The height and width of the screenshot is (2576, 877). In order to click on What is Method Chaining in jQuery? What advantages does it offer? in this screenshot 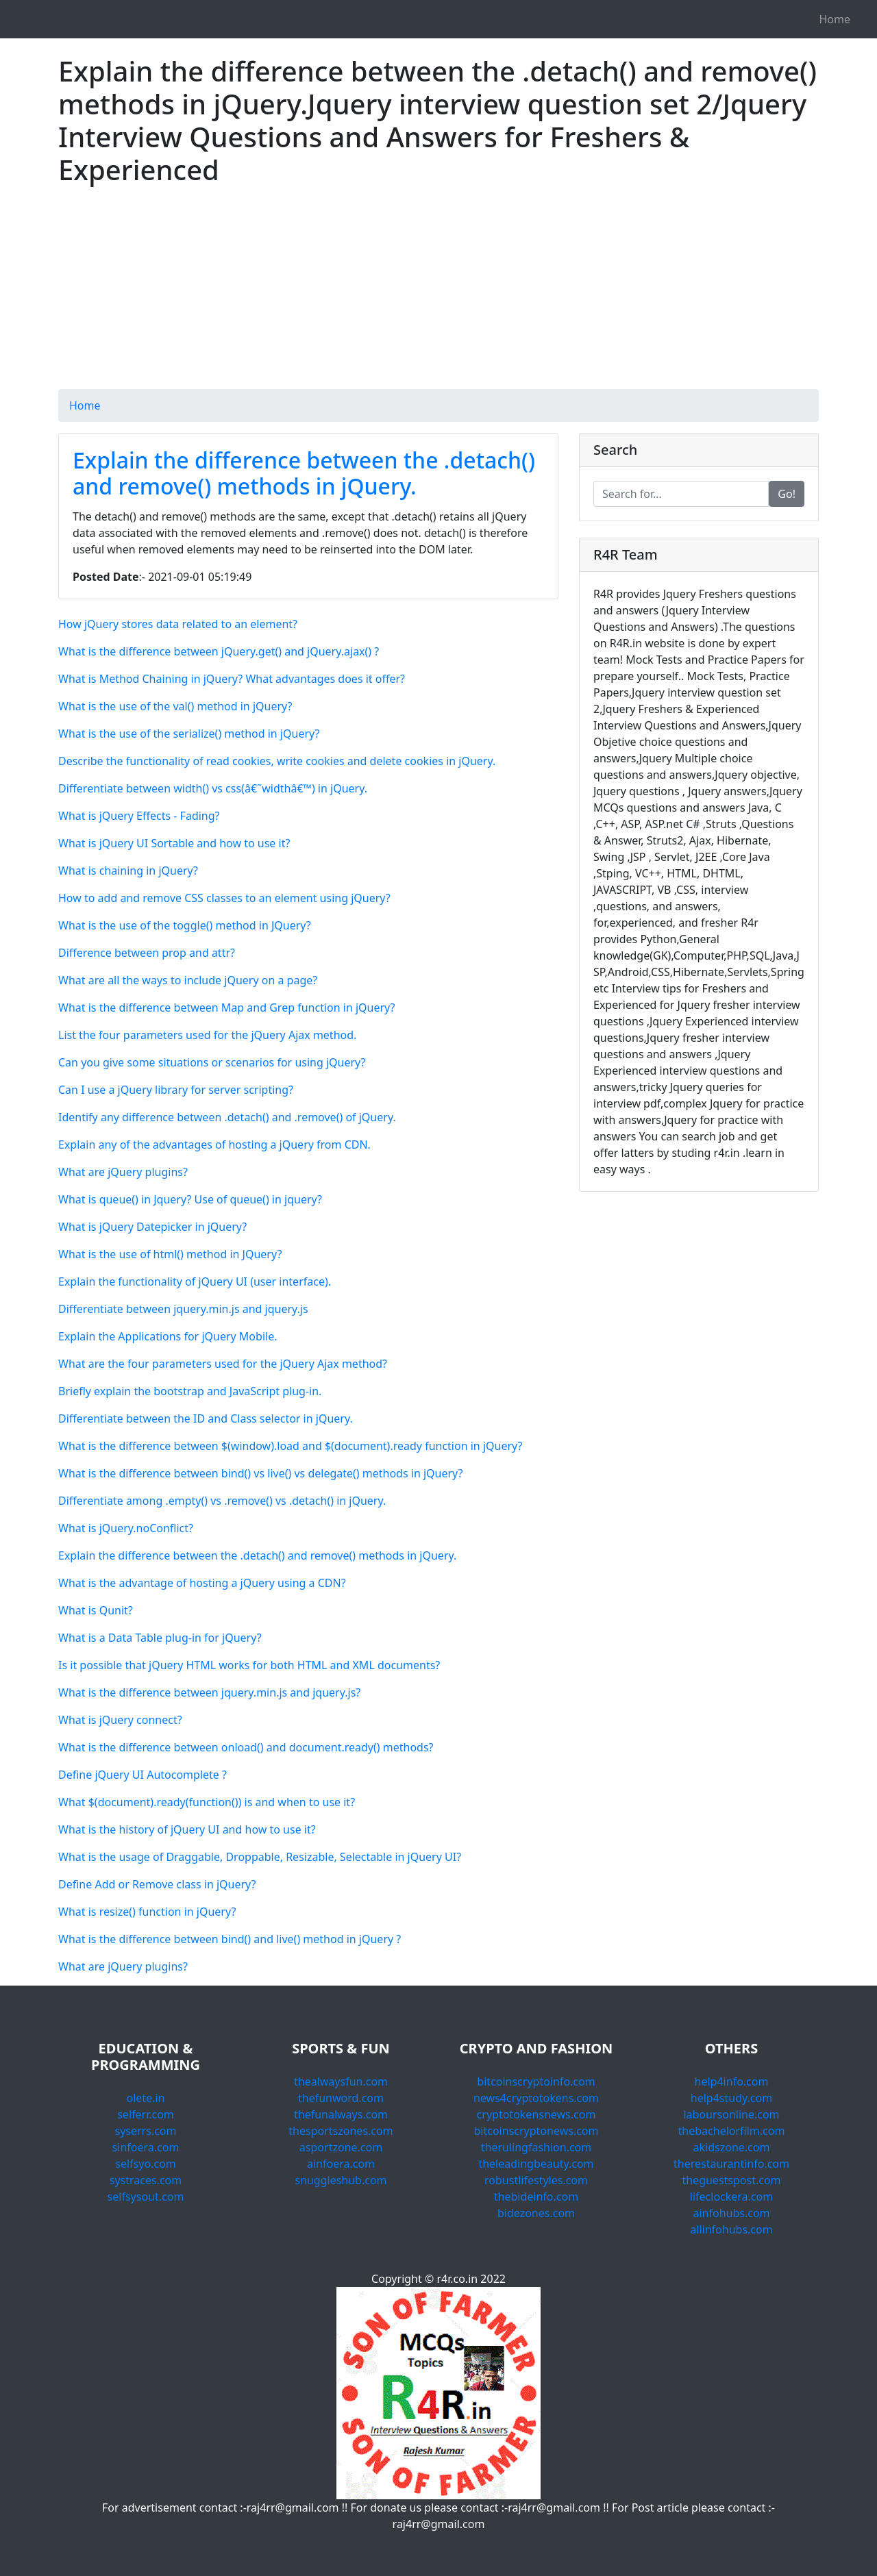, I will do `click(231, 678)`.